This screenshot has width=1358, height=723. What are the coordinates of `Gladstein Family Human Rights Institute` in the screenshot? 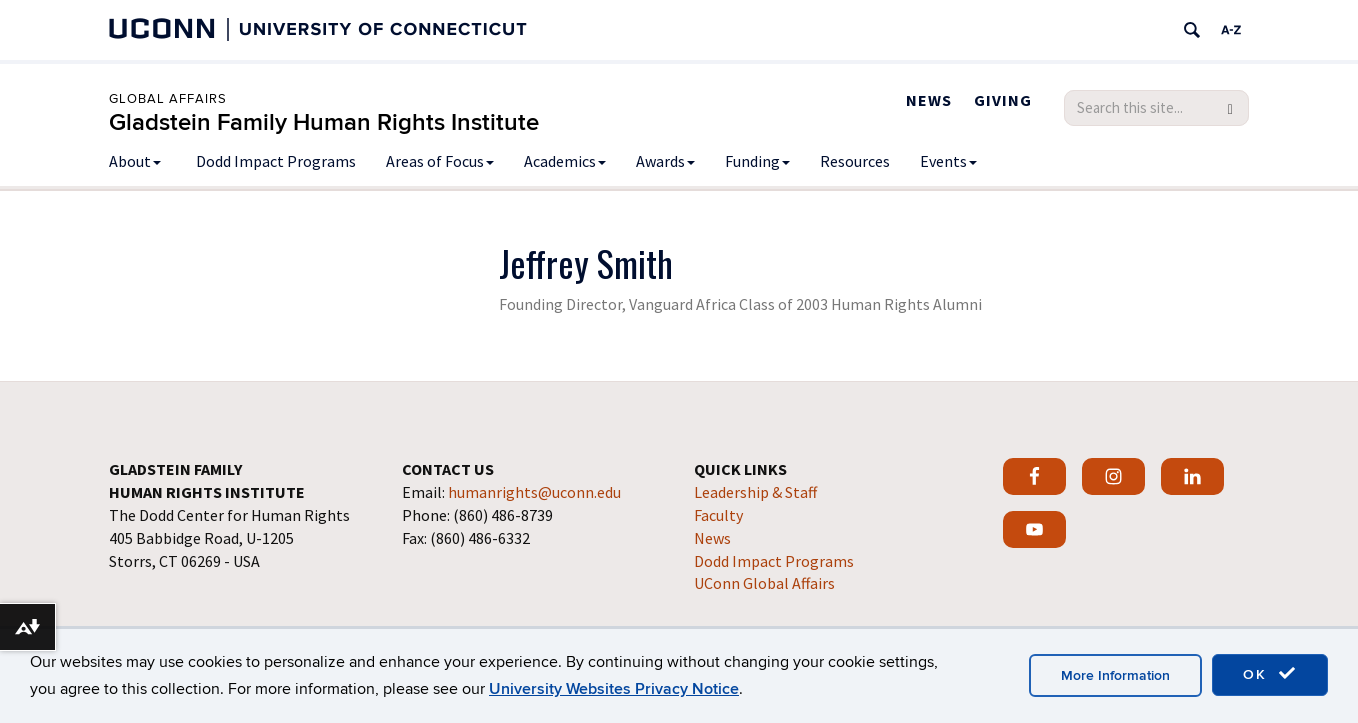 It's located at (324, 122).